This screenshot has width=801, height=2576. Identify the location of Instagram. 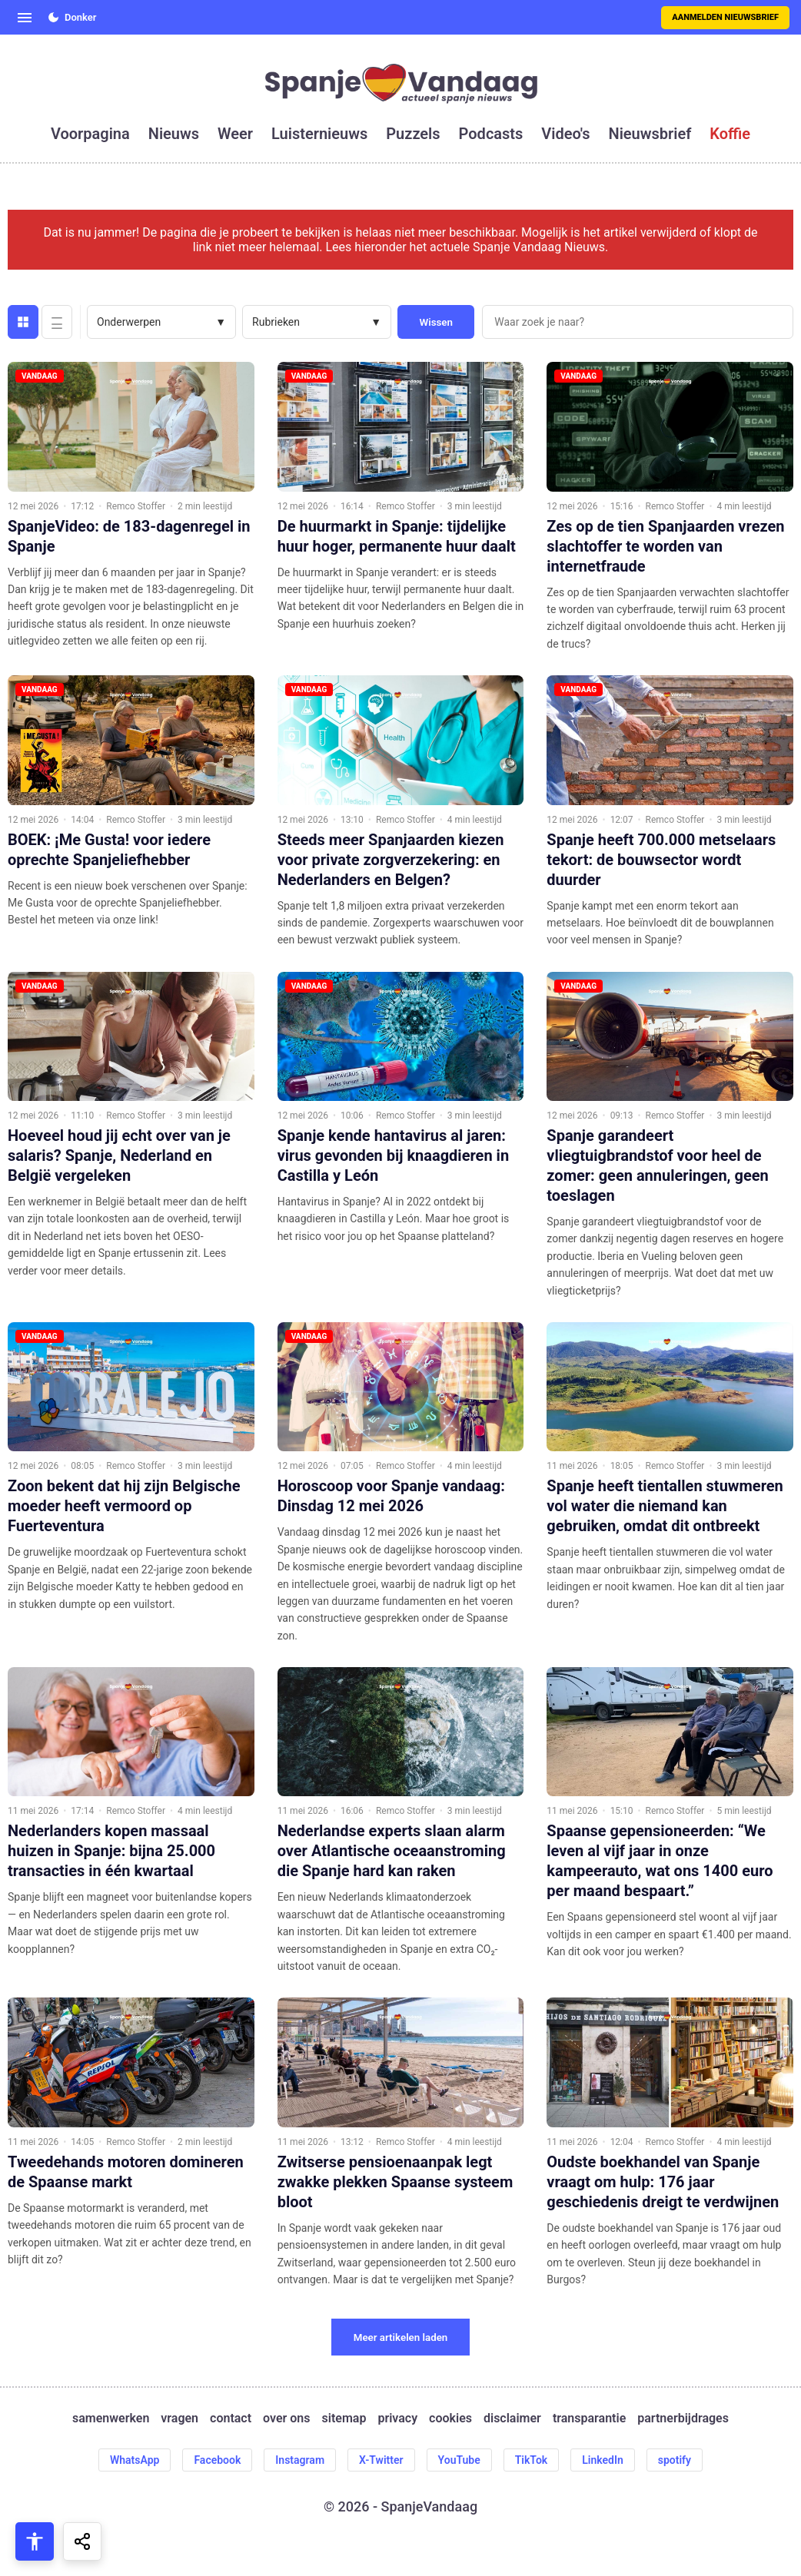
(299, 2460).